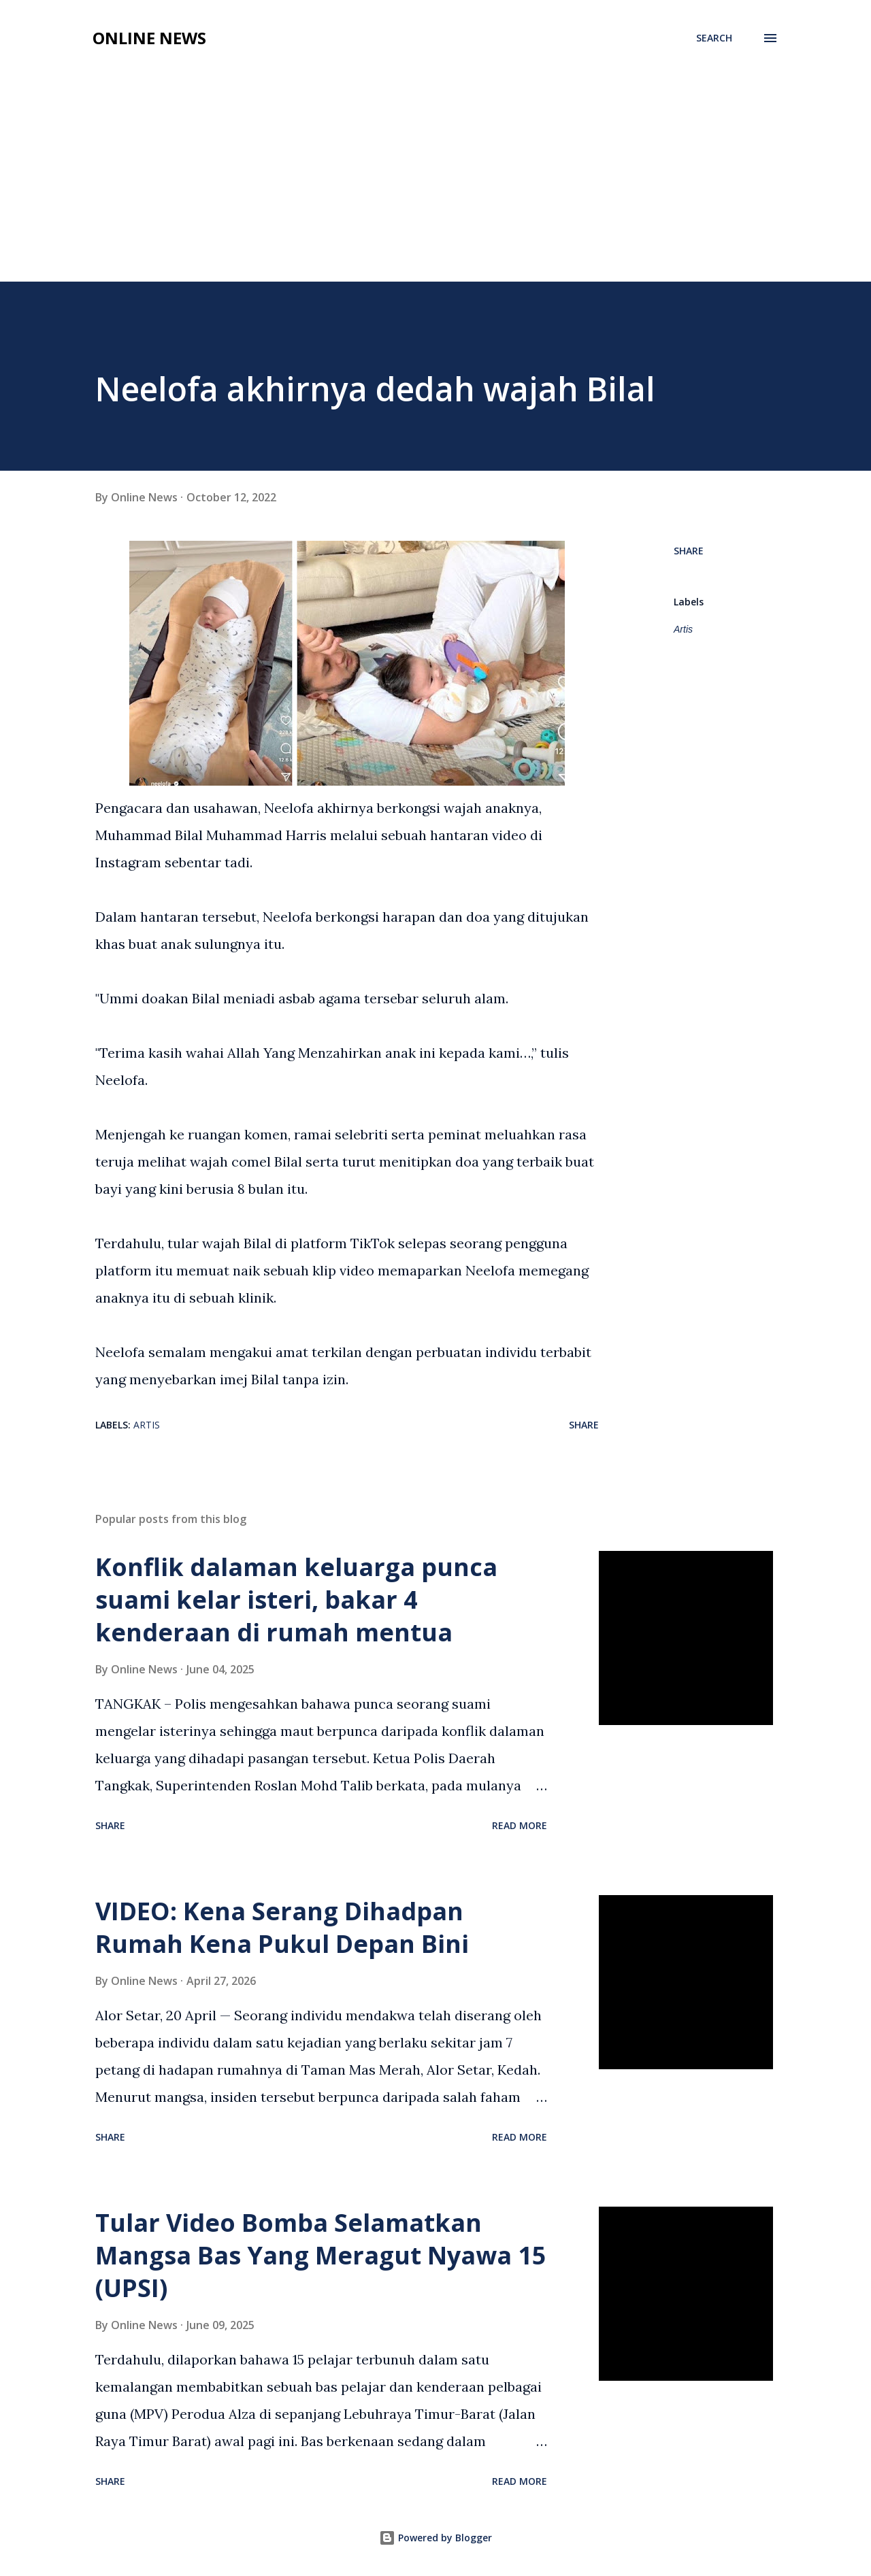 This screenshot has height=2576, width=871. Describe the element at coordinates (320, 2255) in the screenshot. I see `Tular Video Bomba Selamatkan Mangsa Bas Yang Meragut Nyawa 15 (UPSI)` at that location.